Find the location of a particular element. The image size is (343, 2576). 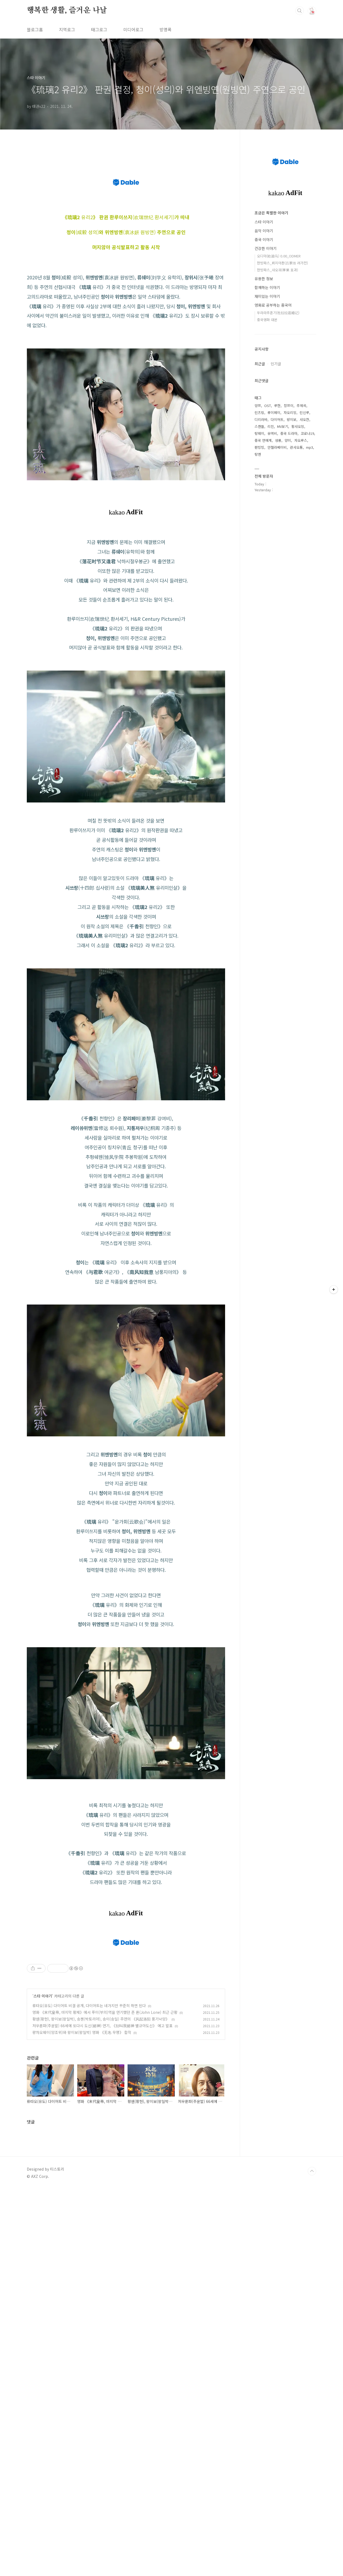

태그로그 is located at coordinates (99, 29).